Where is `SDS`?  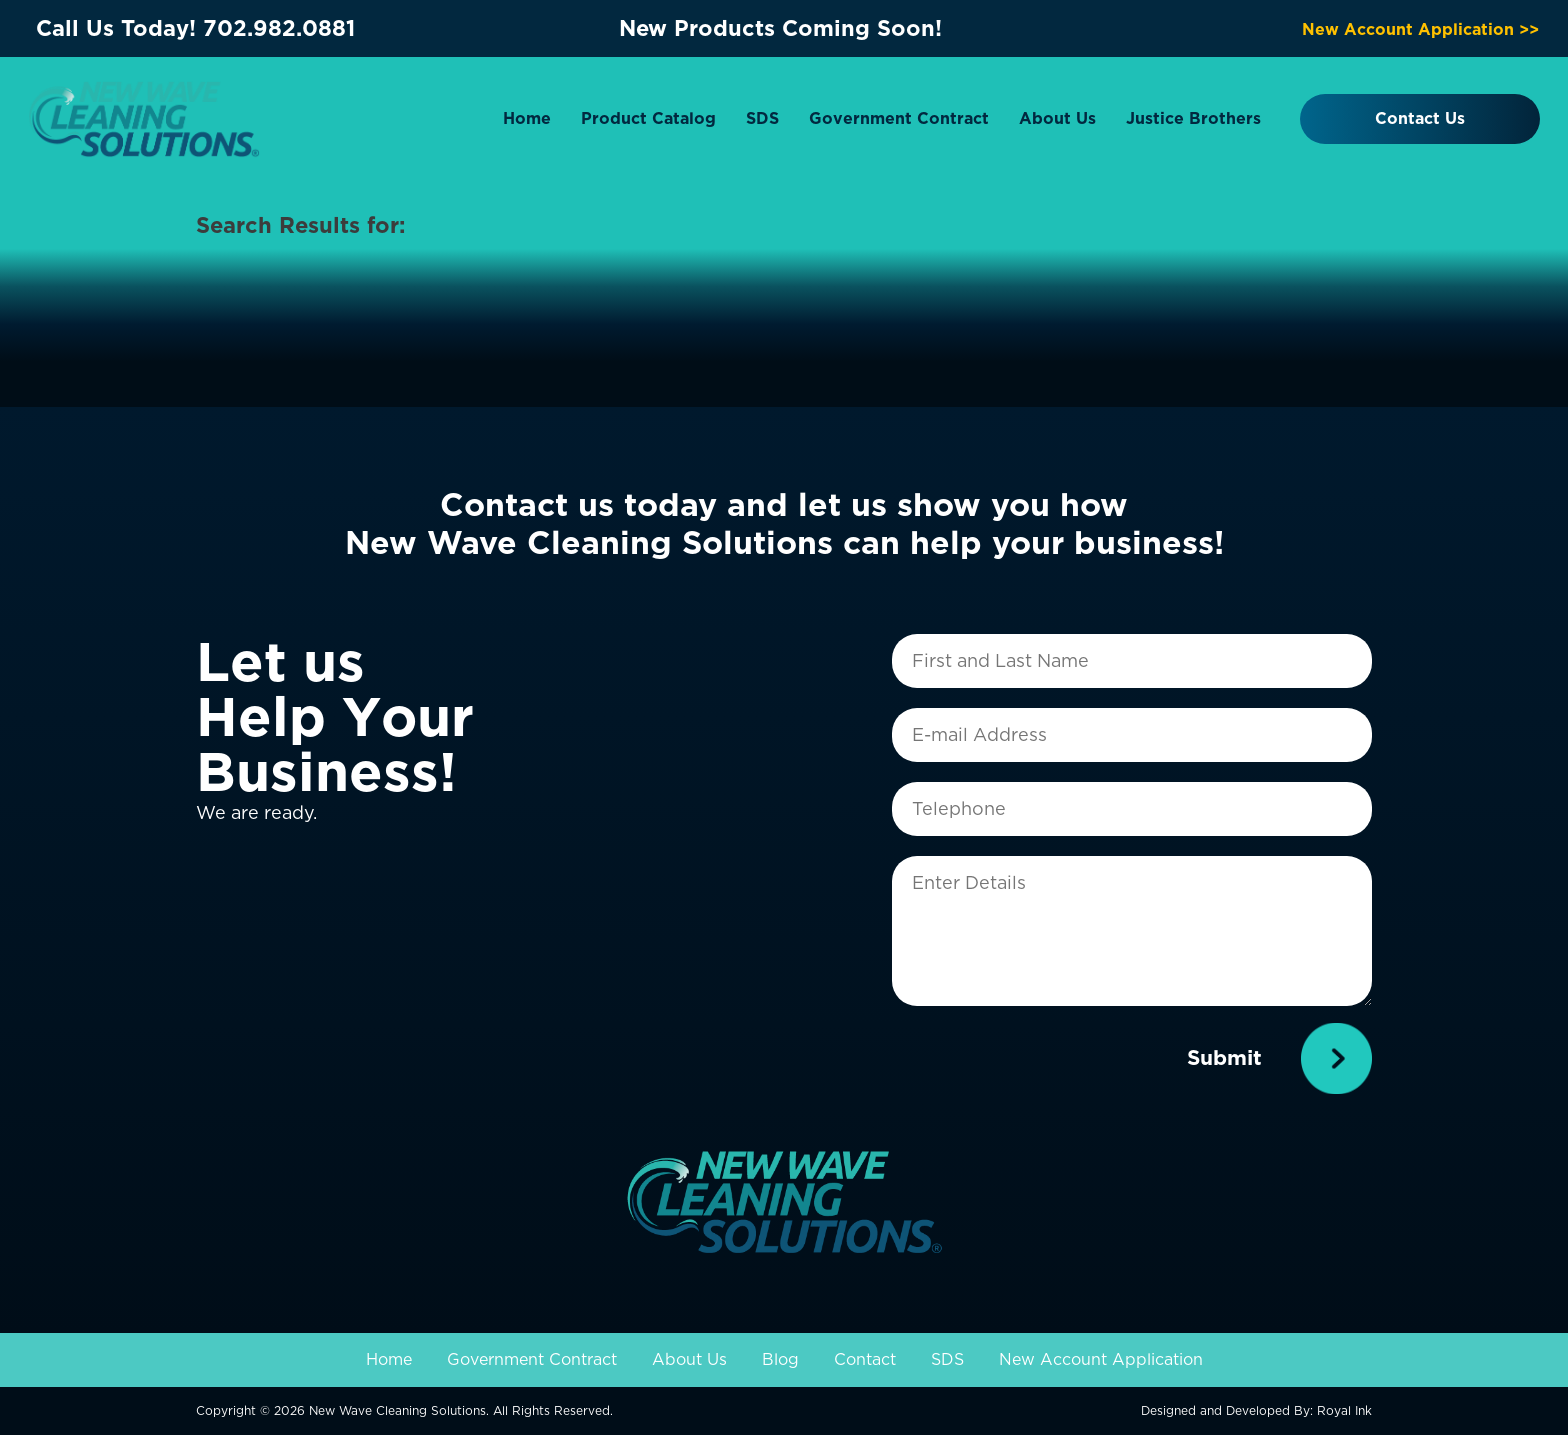
SDS is located at coordinates (762, 118).